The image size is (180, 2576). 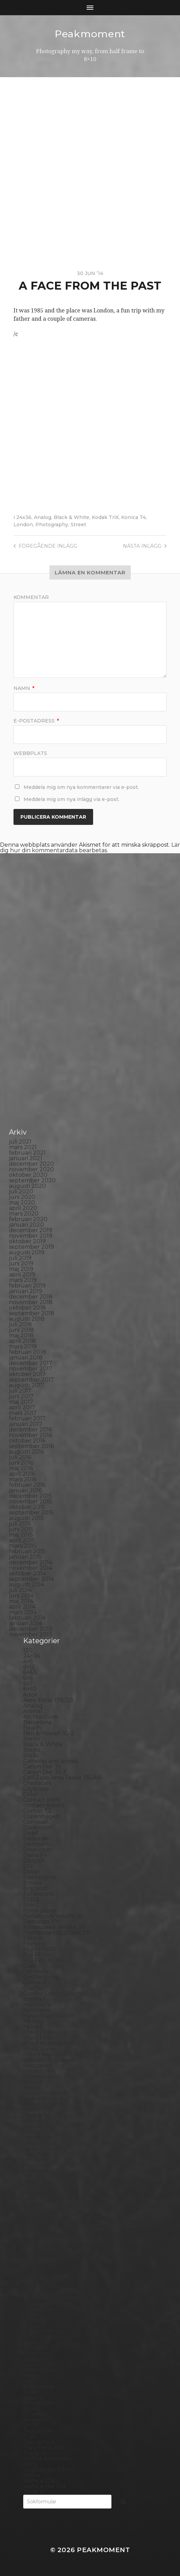 What do you see at coordinates (27, 1152) in the screenshot?
I see `februari 2021` at bounding box center [27, 1152].